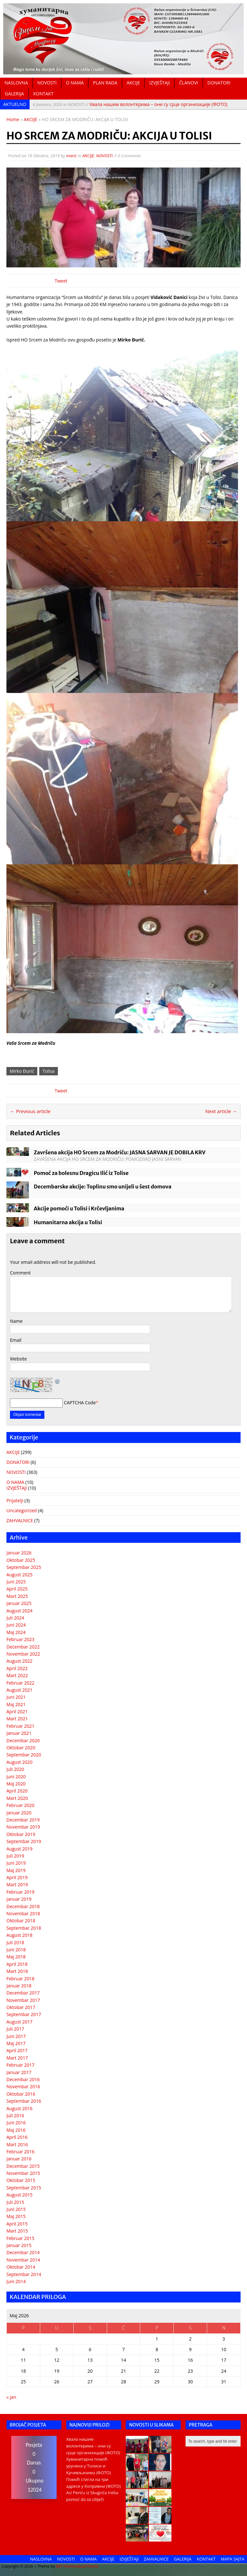 The width and height of the screenshot is (247, 2576). Describe the element at coordinates (23, 2079) in the screenshot. I see `Decembar 2016` at that location.